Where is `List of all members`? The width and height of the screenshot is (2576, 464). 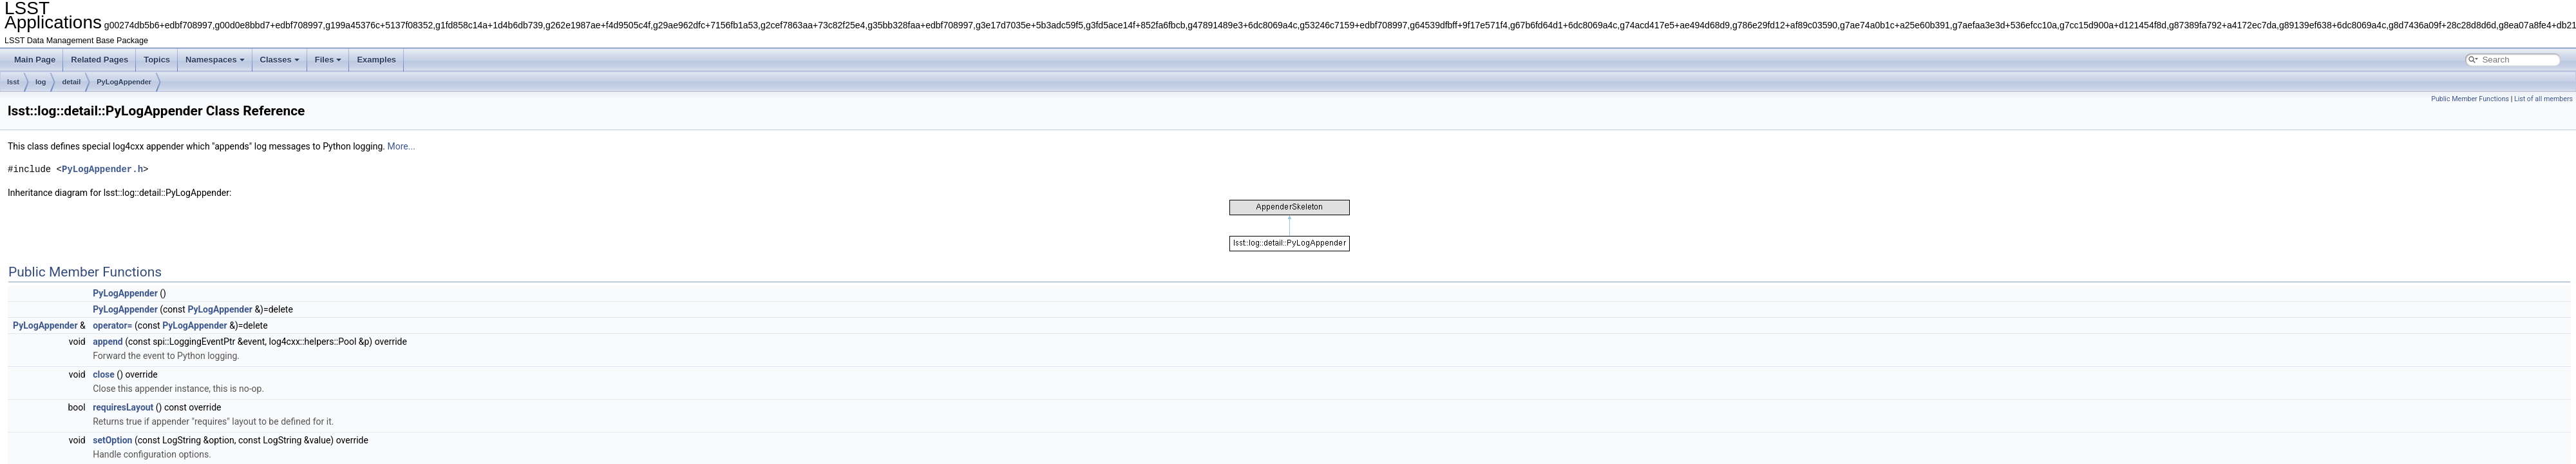 List of all members is located at coordinates (2543, 99).